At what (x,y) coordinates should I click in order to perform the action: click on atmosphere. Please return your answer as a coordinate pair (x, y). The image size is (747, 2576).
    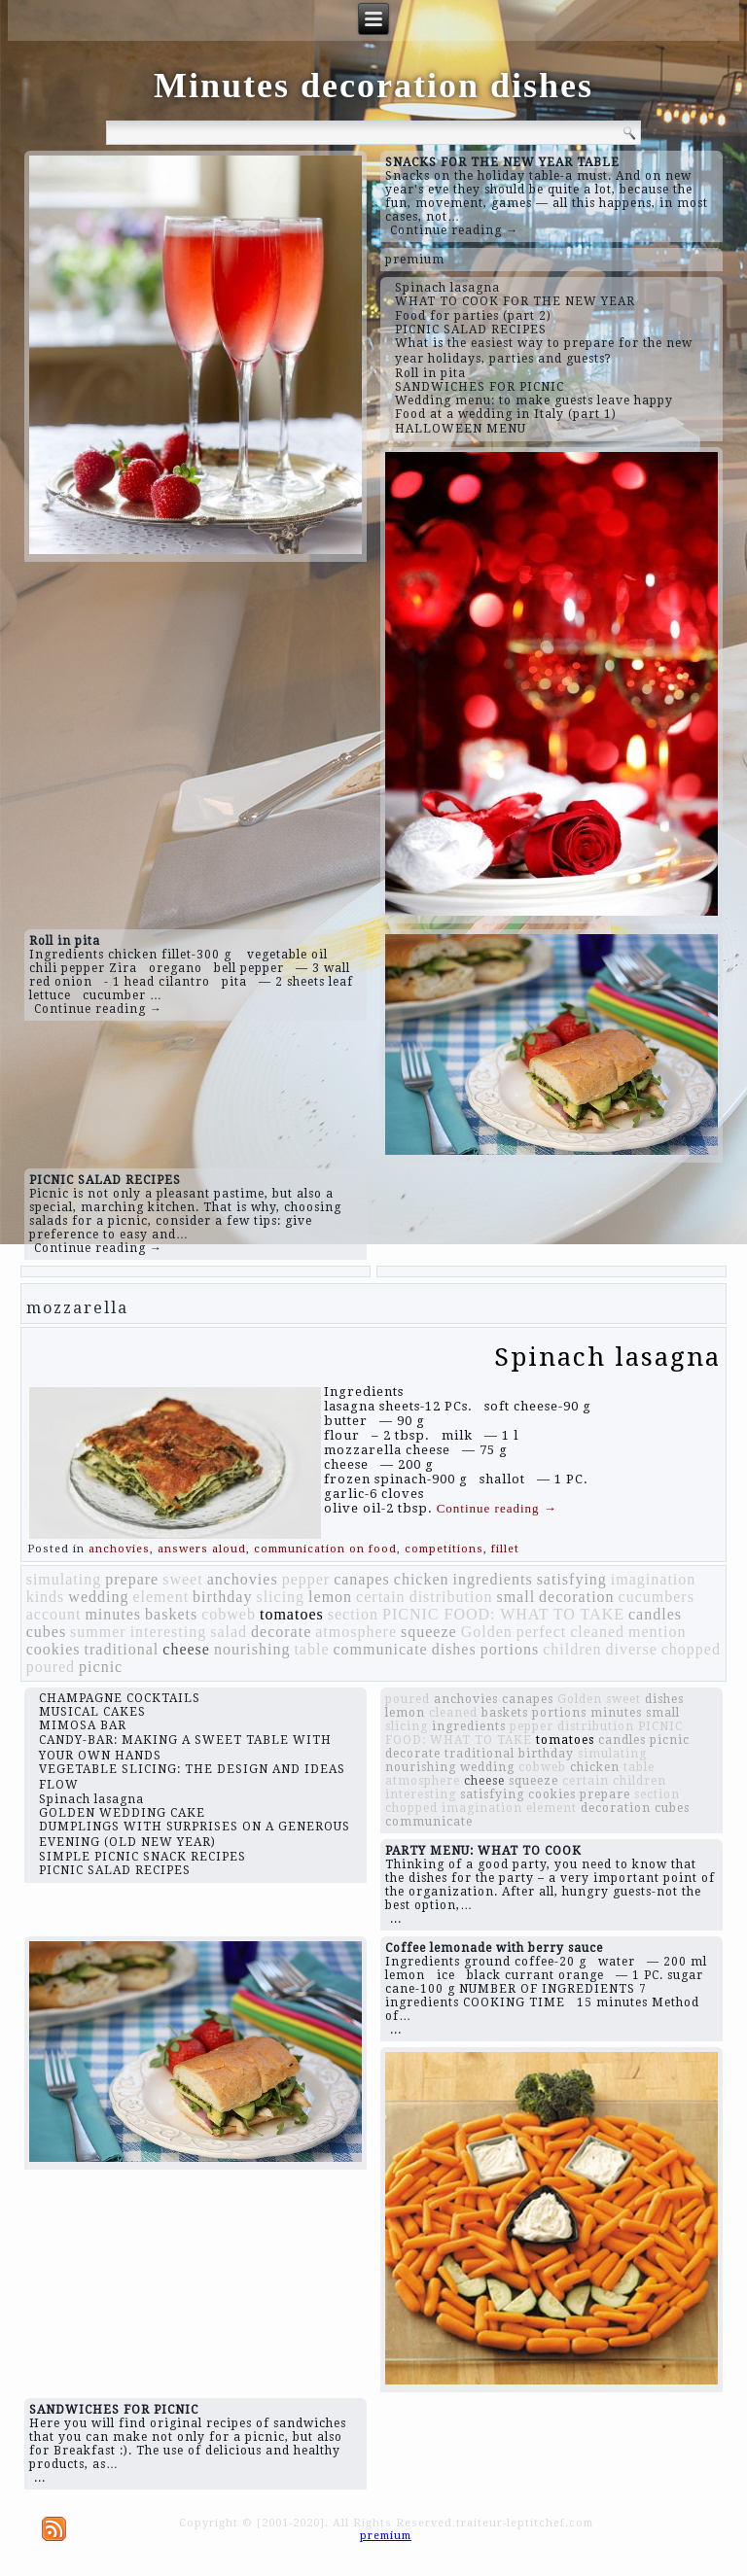
    Looking at the image, I should click on (356, 1631).